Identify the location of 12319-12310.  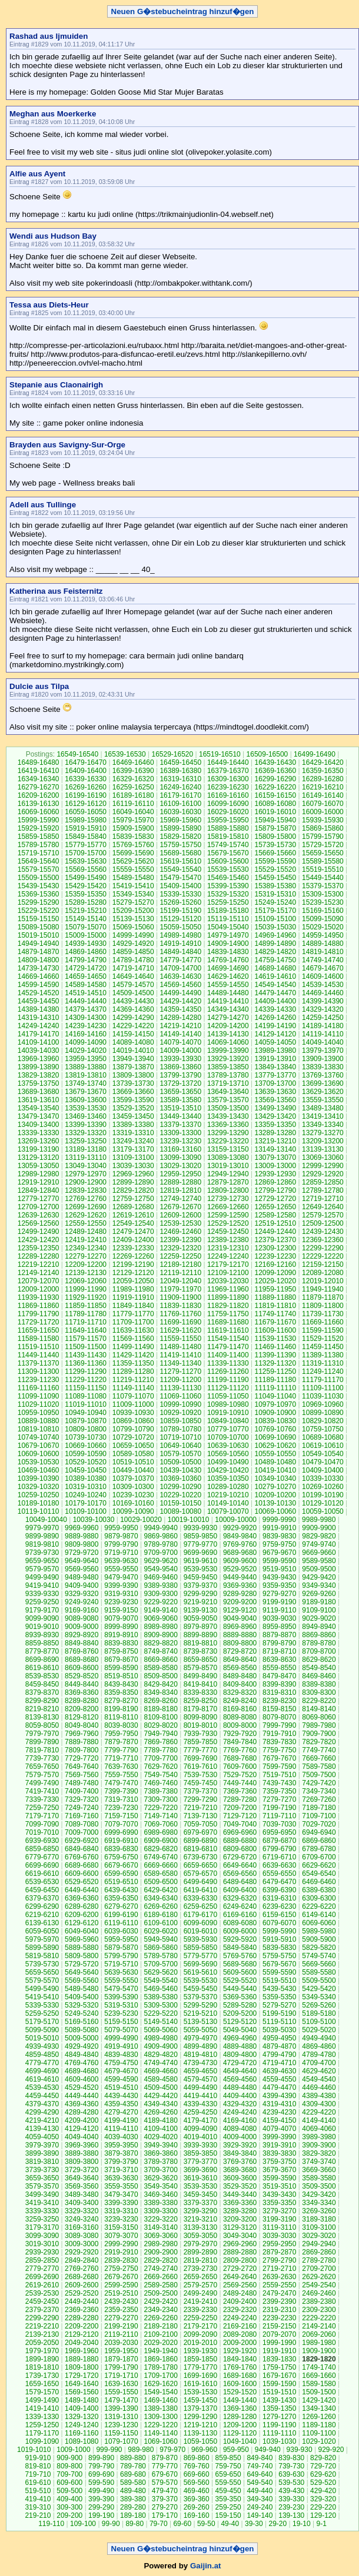
(228, 1248).